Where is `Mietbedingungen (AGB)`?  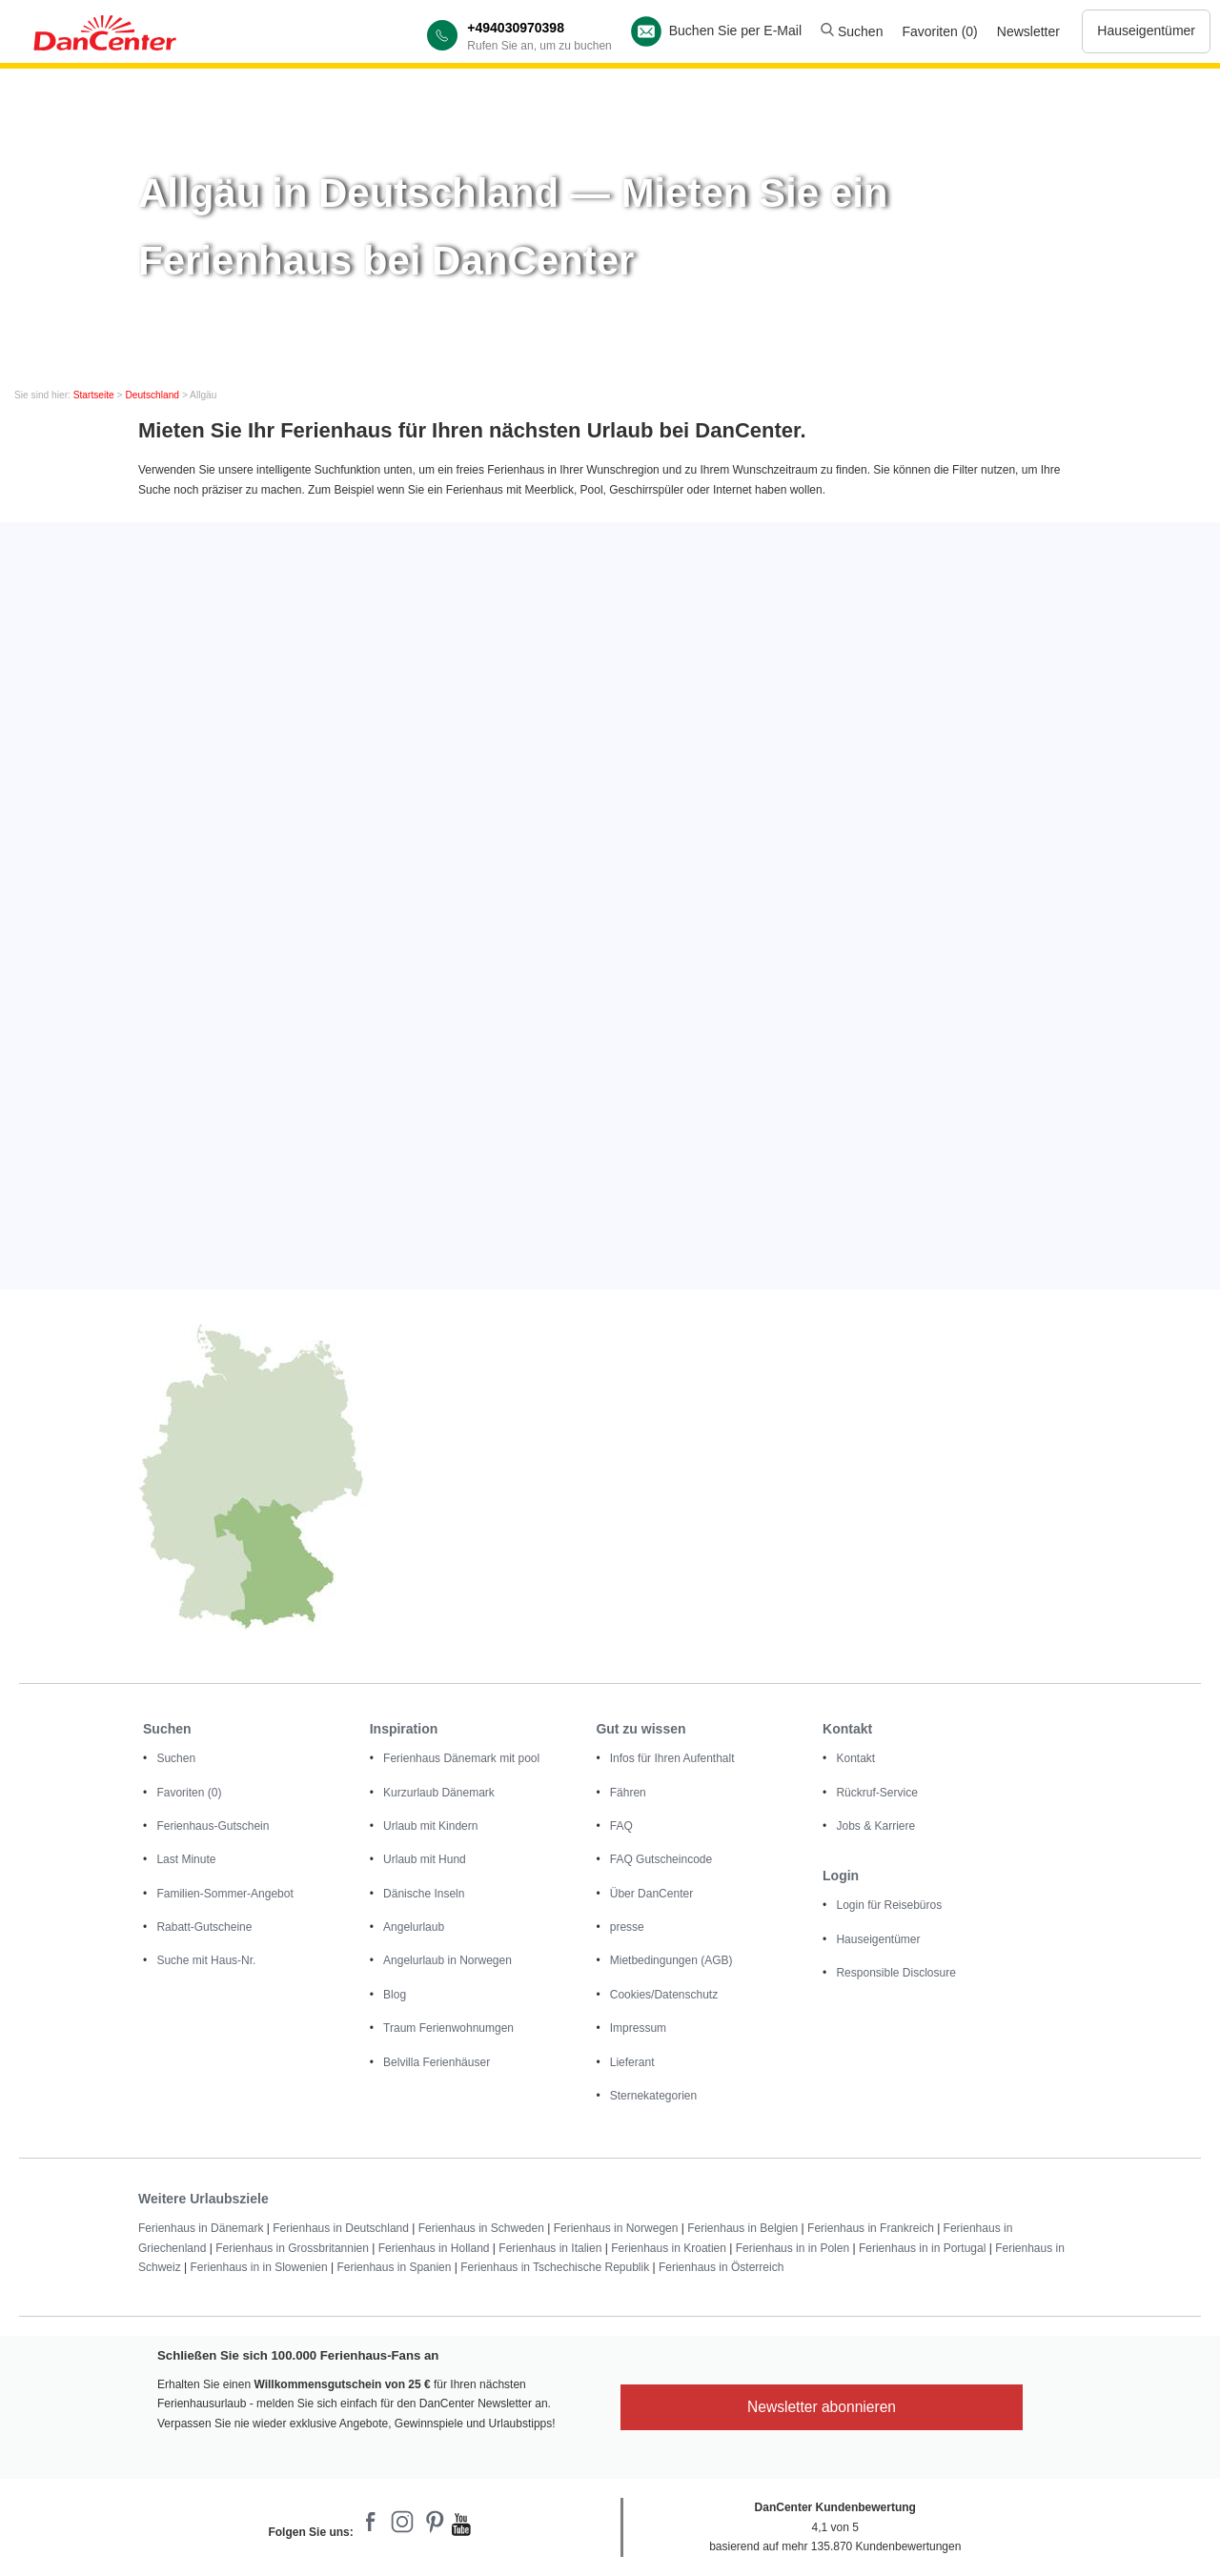
Mietbedingungen (AGB) is located at coordinates (671, 1960).